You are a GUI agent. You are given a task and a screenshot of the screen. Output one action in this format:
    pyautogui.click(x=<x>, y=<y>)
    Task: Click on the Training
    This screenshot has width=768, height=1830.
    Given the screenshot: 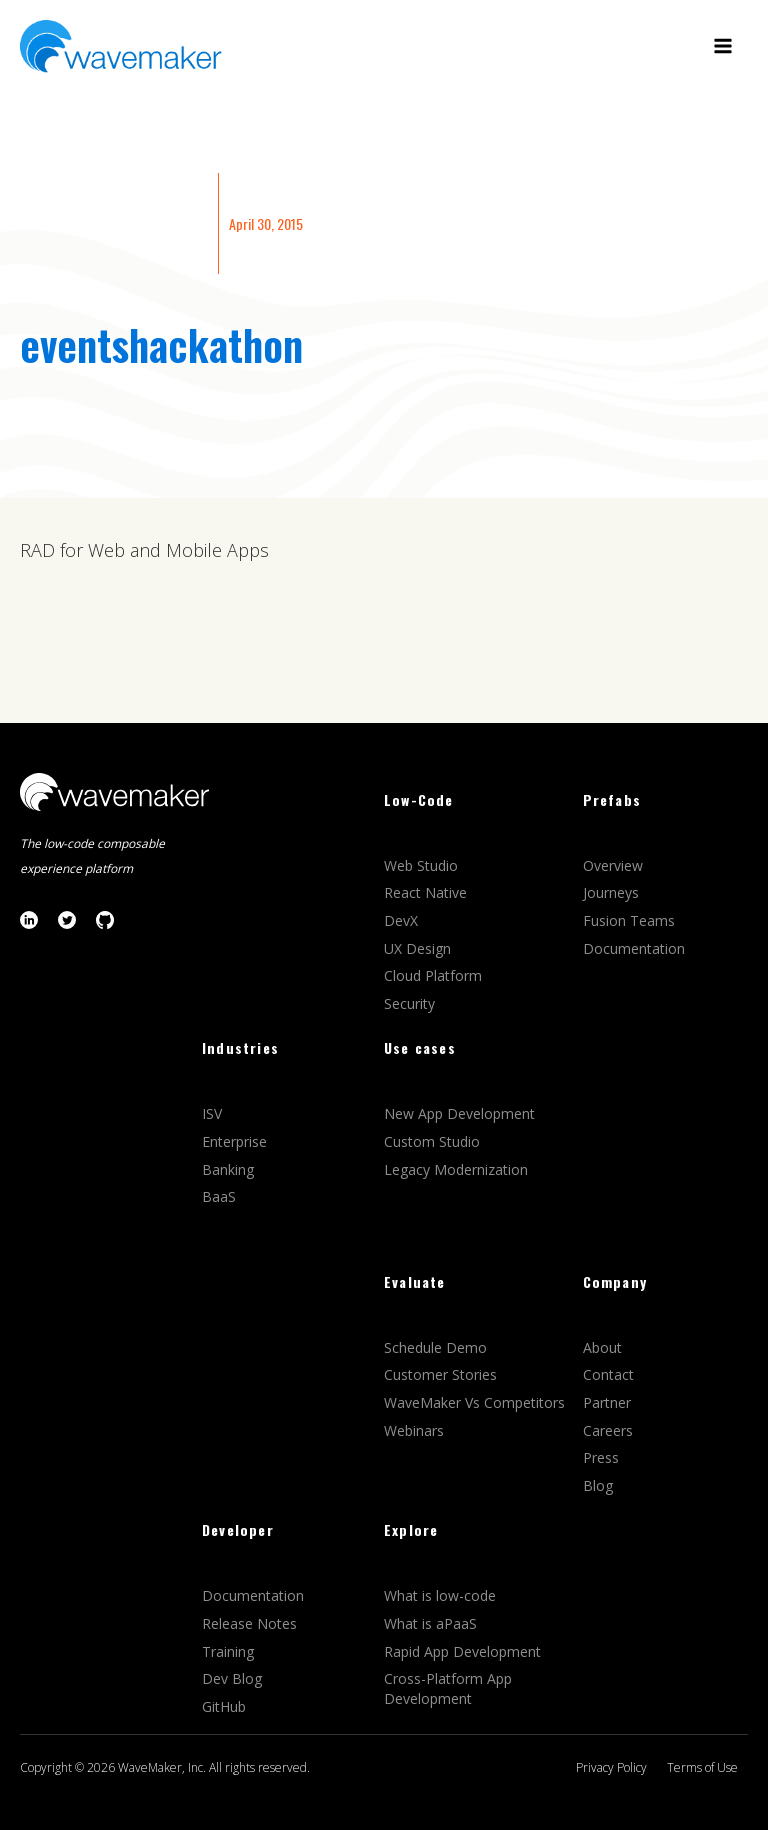 What is the action you would take?
    pyautogui.click(x=230, y=1651)
    